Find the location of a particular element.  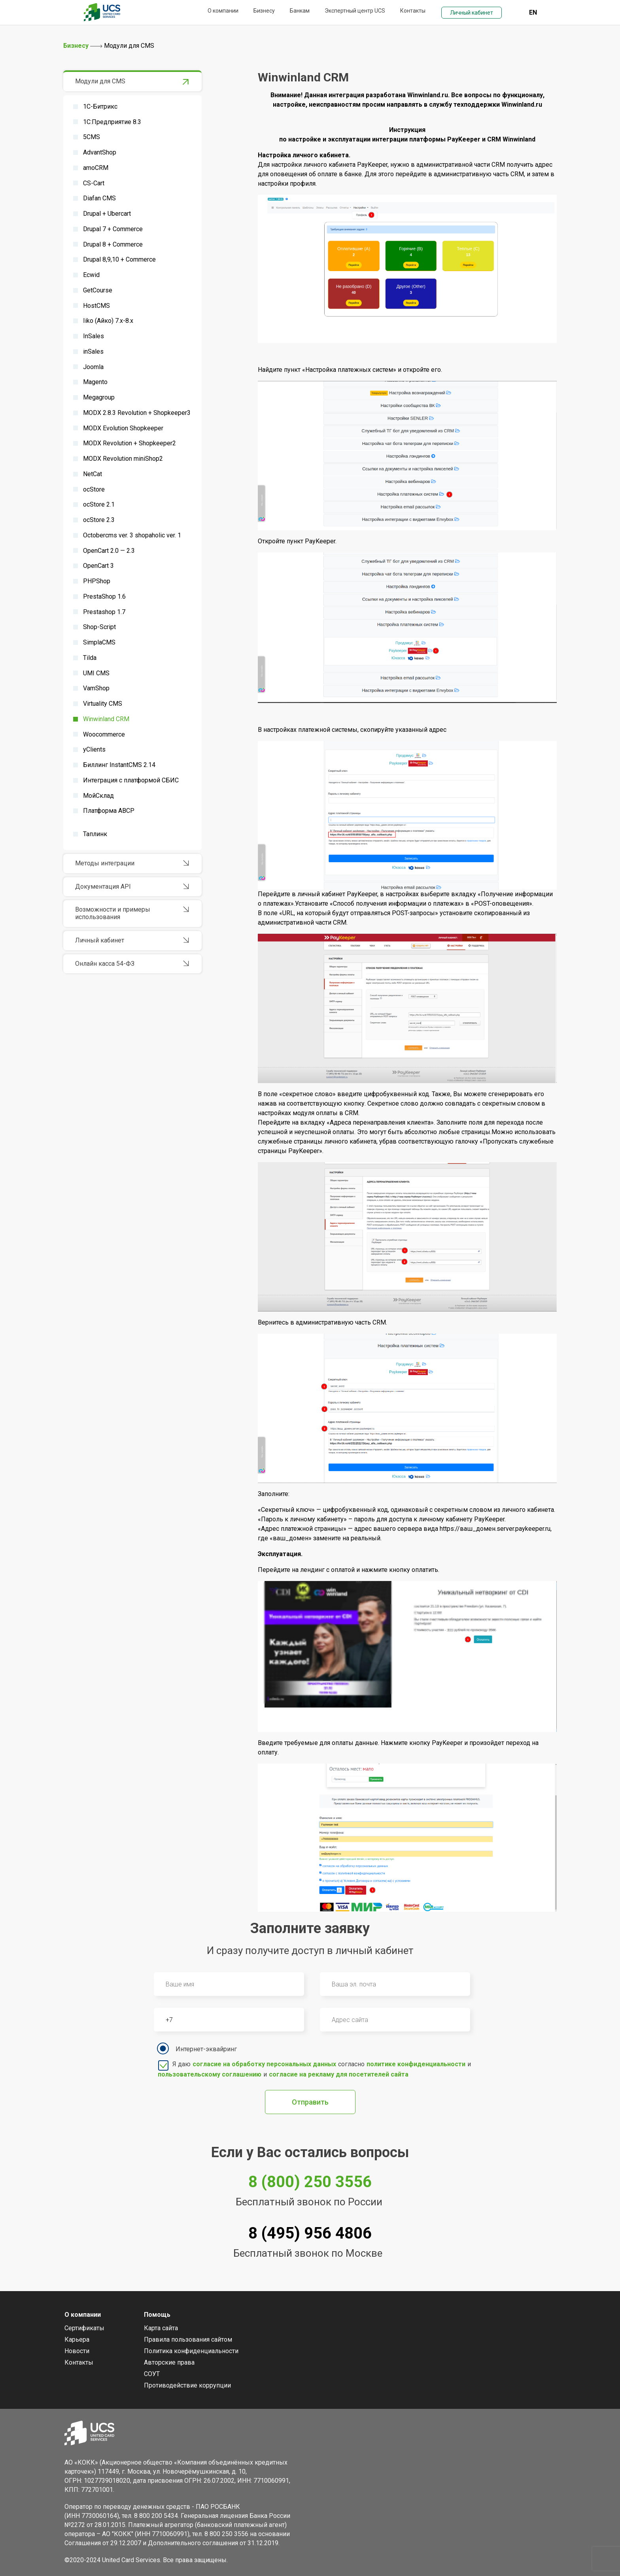

yClients is located at coordinates (94, 749).